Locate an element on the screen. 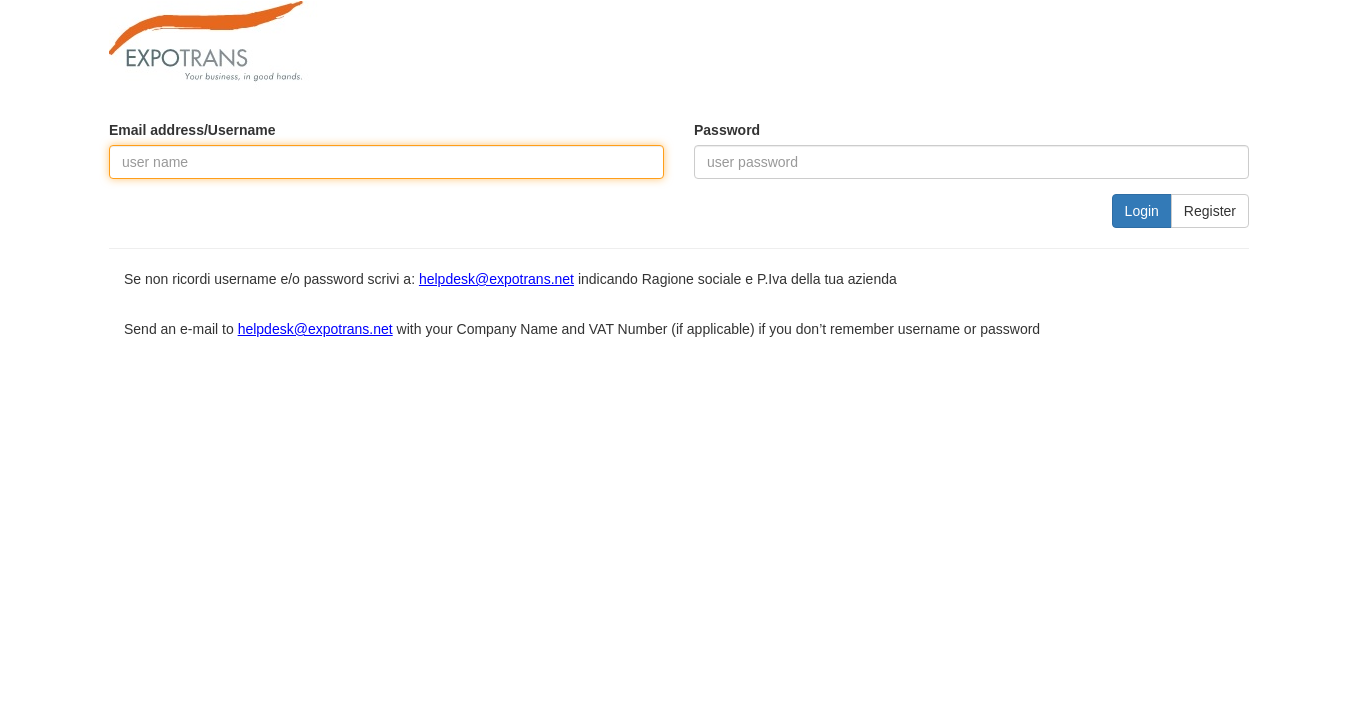 This screenshot has width=1358, height=720. helpdesk@expotrans.net is located at coordinates (496, 279).